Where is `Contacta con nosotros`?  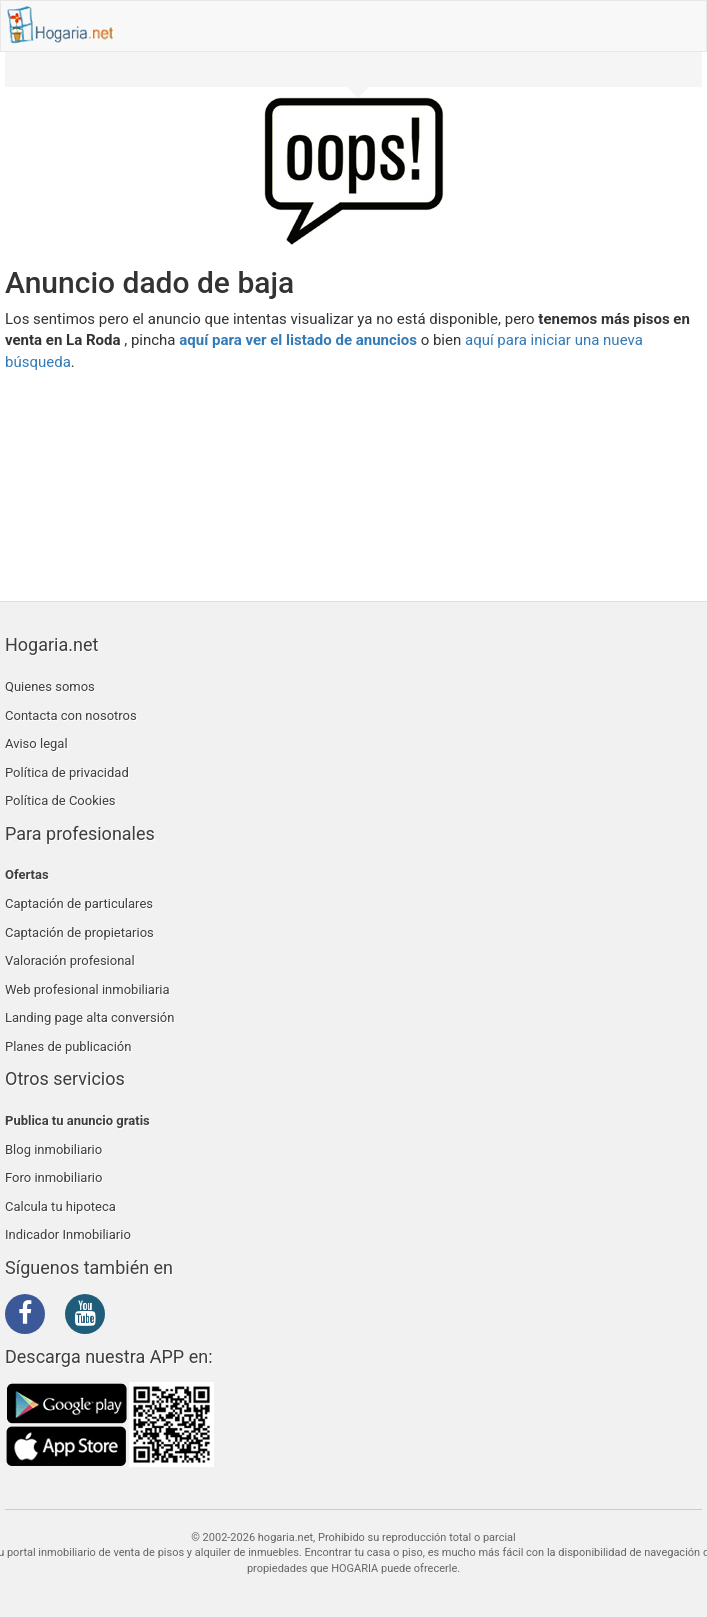 Contacta con nosotros is located at coordinates (71, 715).